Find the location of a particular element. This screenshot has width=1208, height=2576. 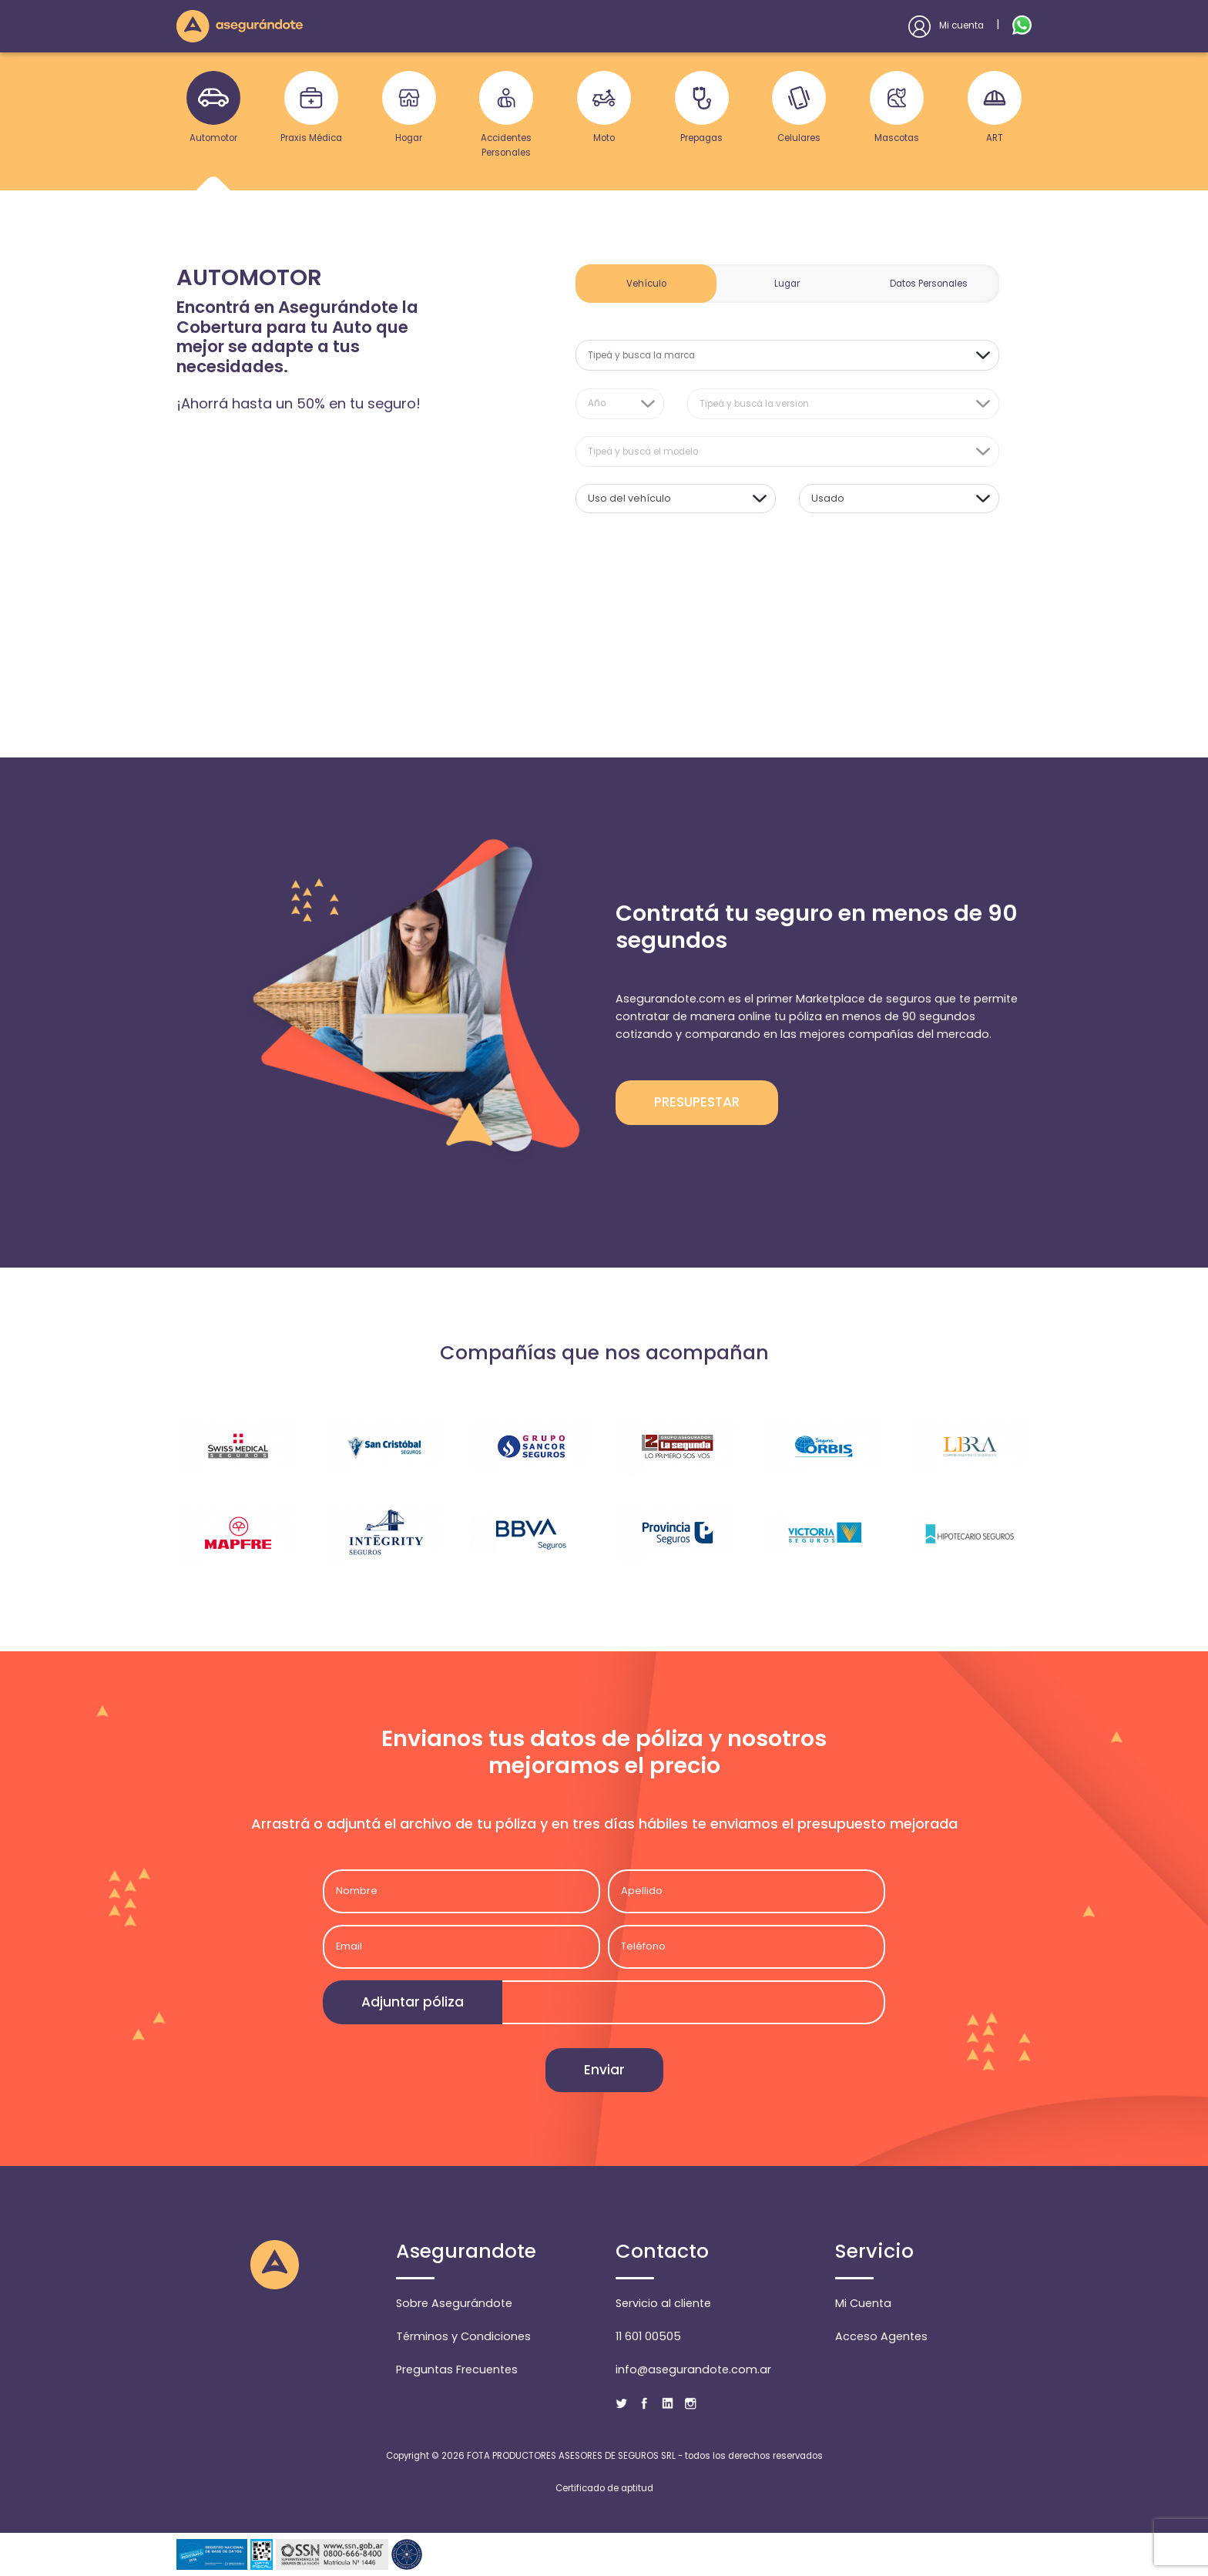

Servicio al cliente is located at coordinates (663, 2303).